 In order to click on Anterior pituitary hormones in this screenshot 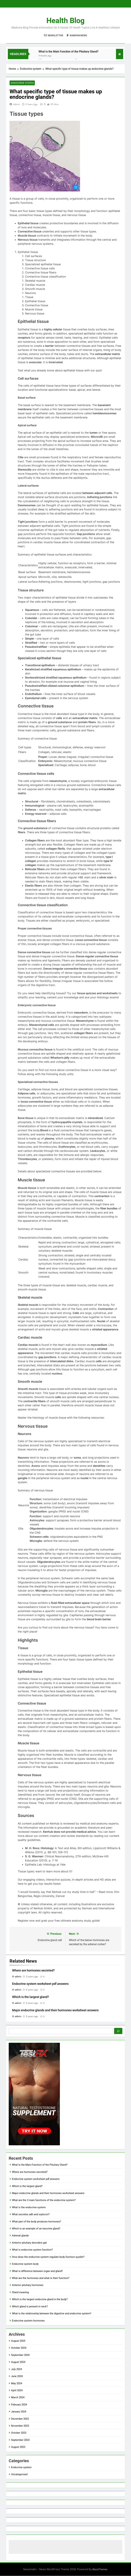, I will do `click(27, 2285)`.